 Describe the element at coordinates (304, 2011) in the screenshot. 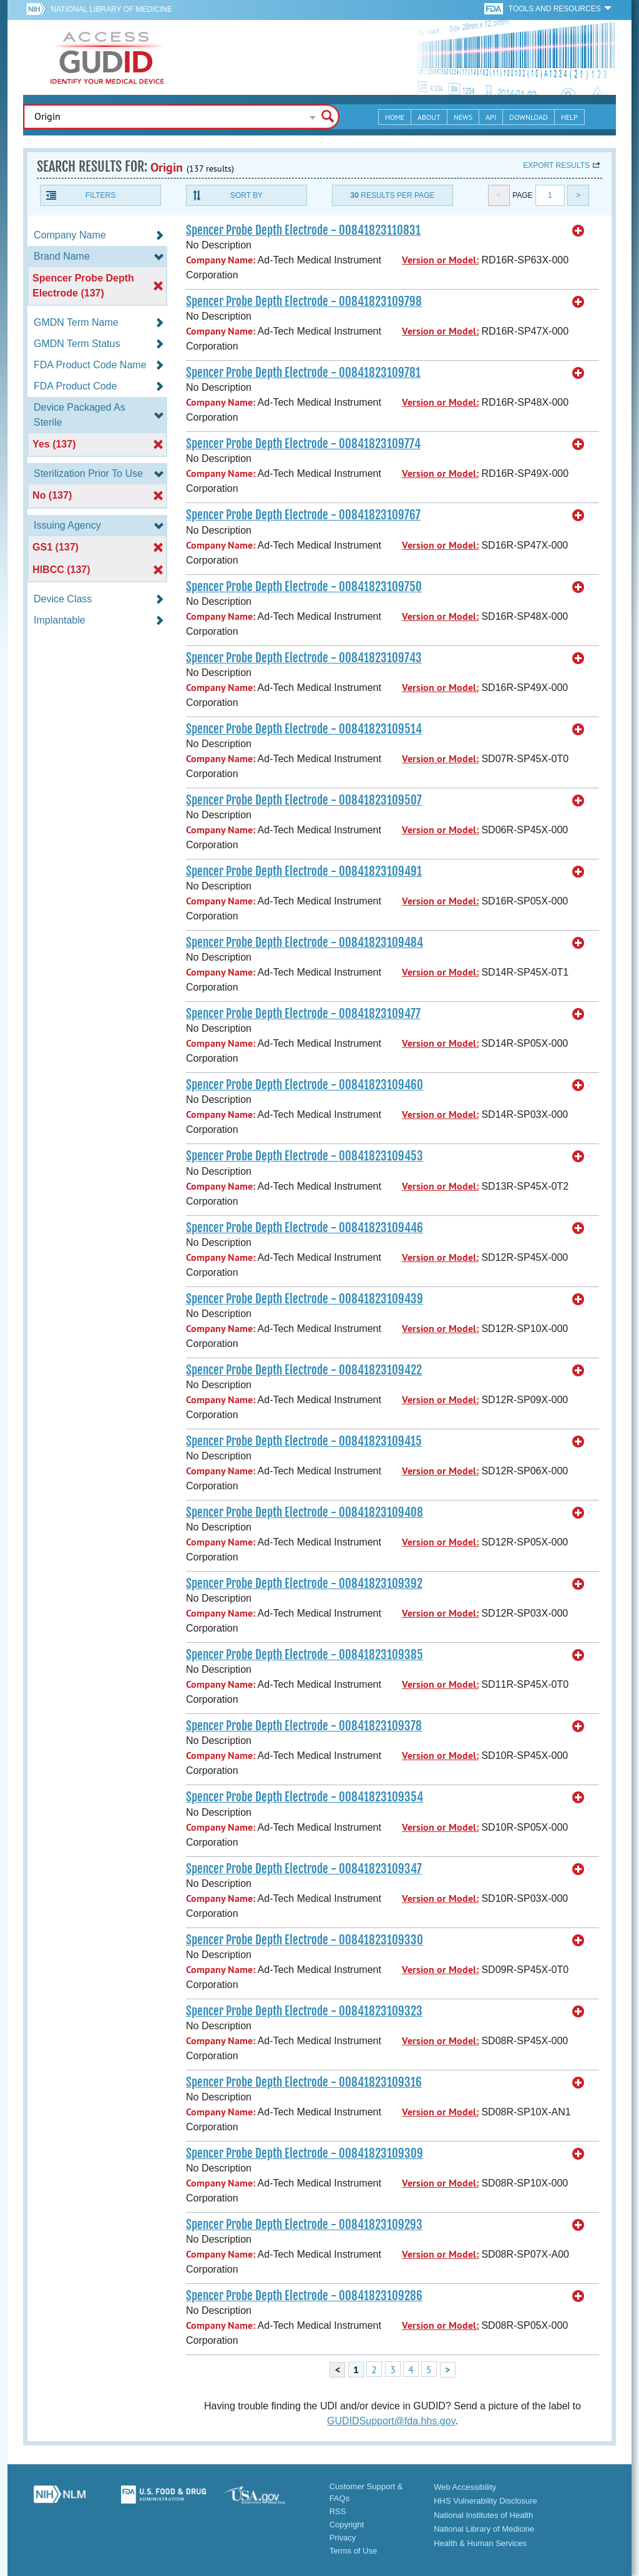

I see `Spencer Probe Depth Electrode - 00841823109323` at that location.